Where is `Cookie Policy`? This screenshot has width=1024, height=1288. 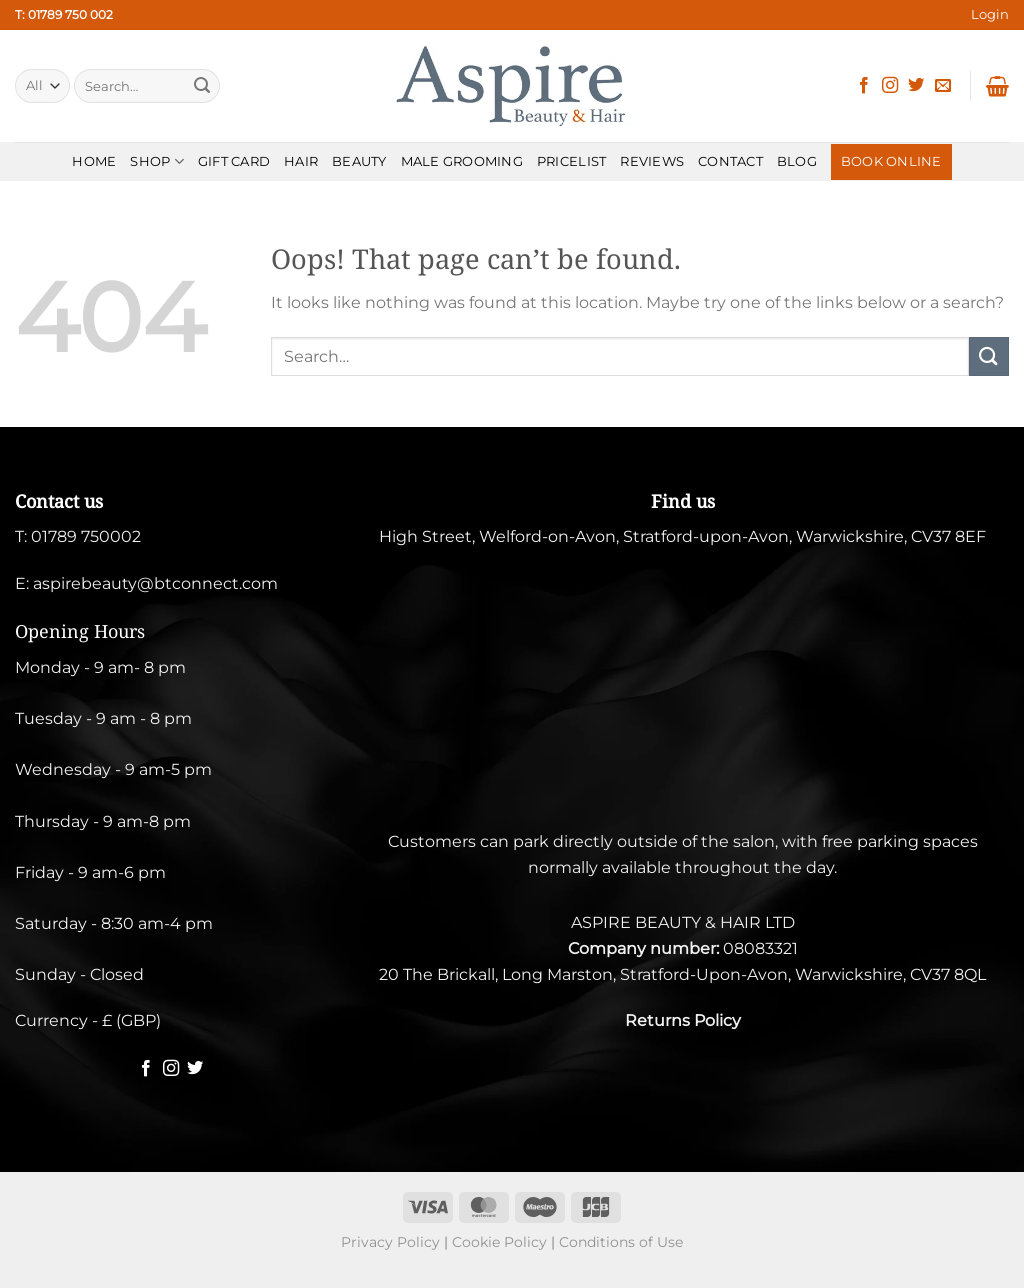 Cookie Policy is located at coordinates (499, 1242).